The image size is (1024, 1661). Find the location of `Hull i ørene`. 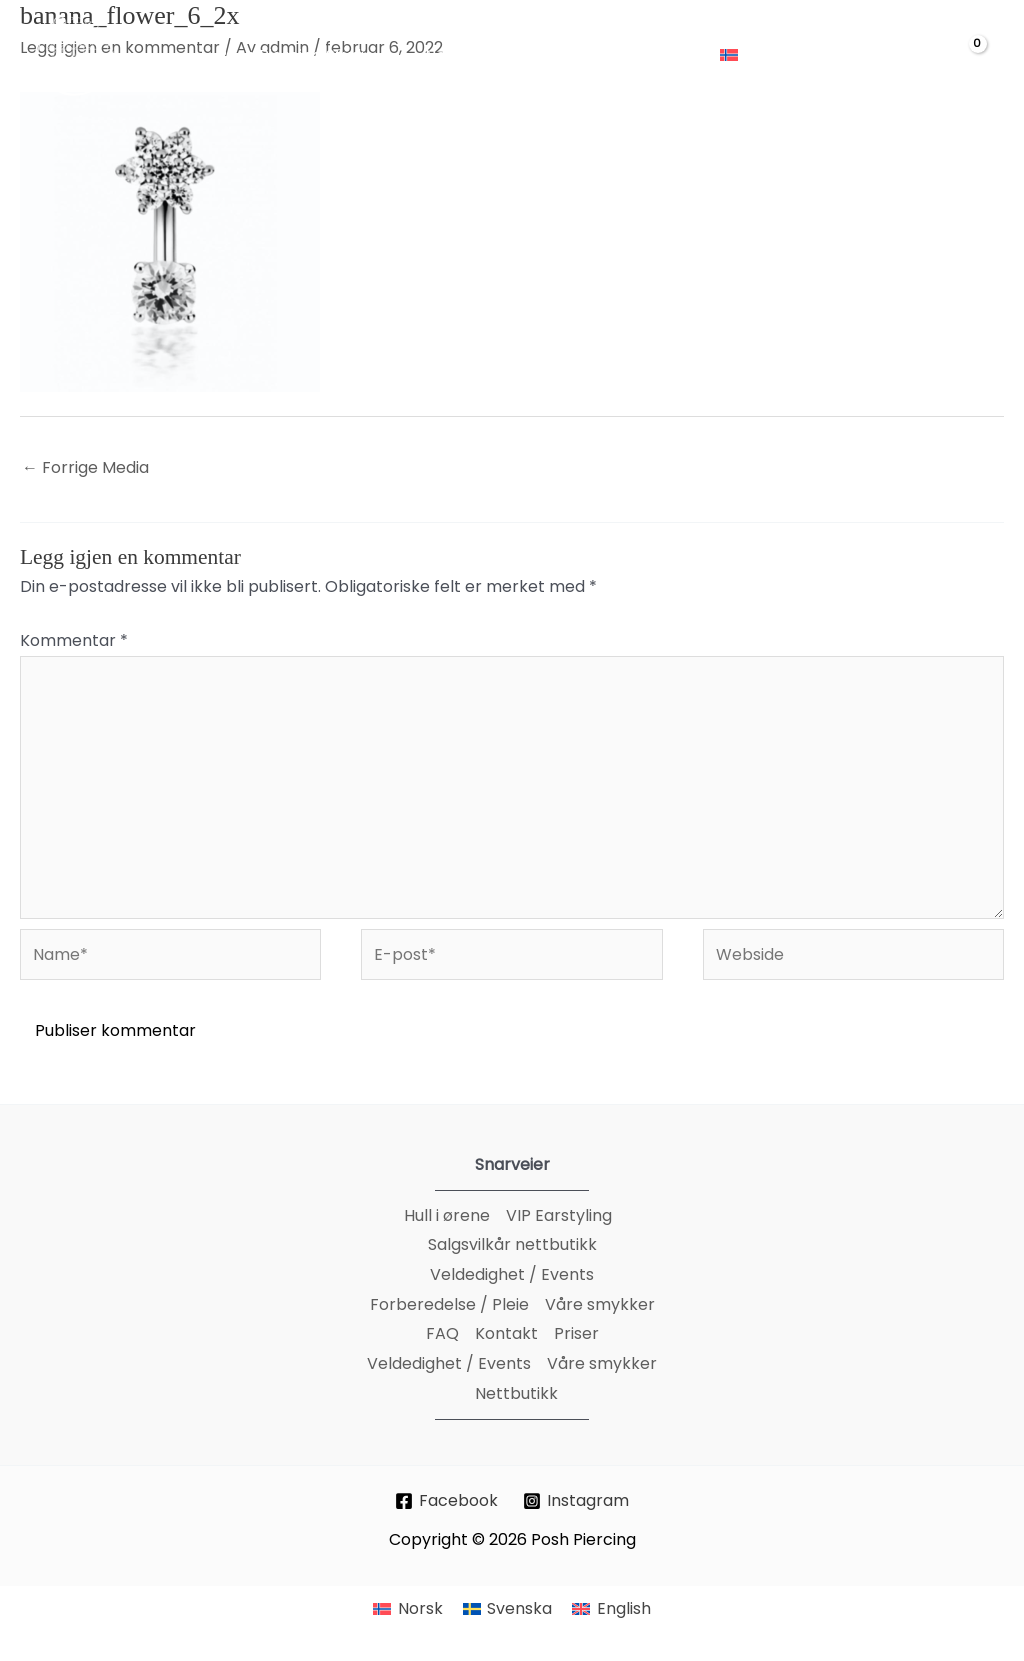

Hull i ørene is located at coordinates (447, 1215).